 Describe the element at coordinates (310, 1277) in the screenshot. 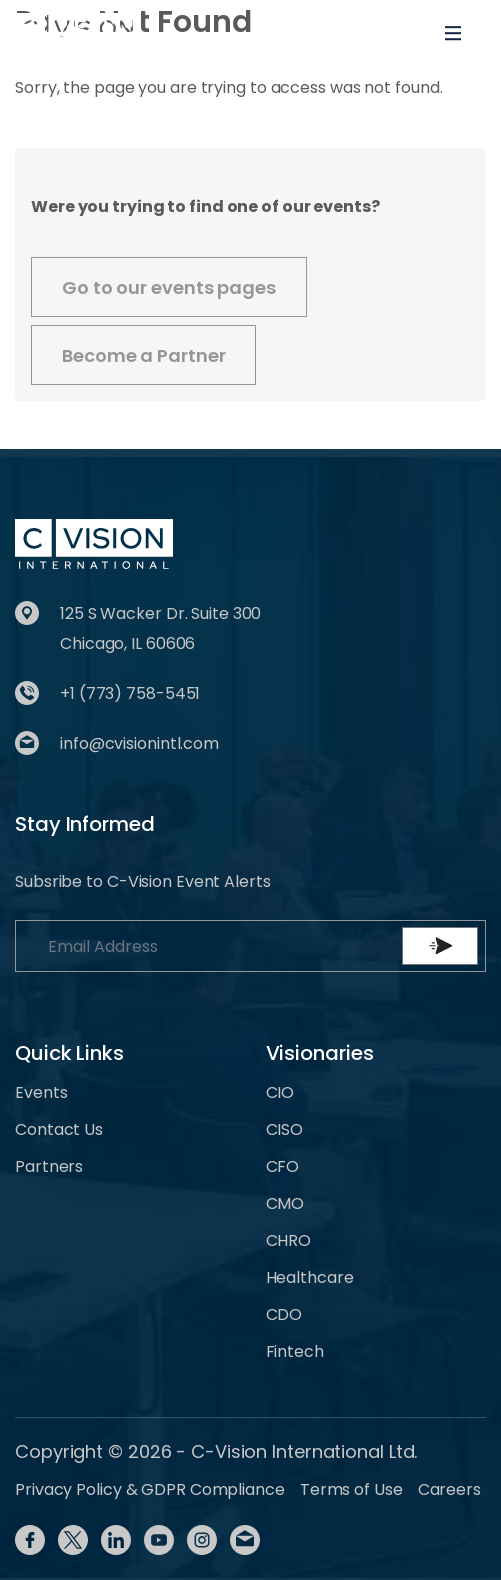

I see `Healthcare` at that location.